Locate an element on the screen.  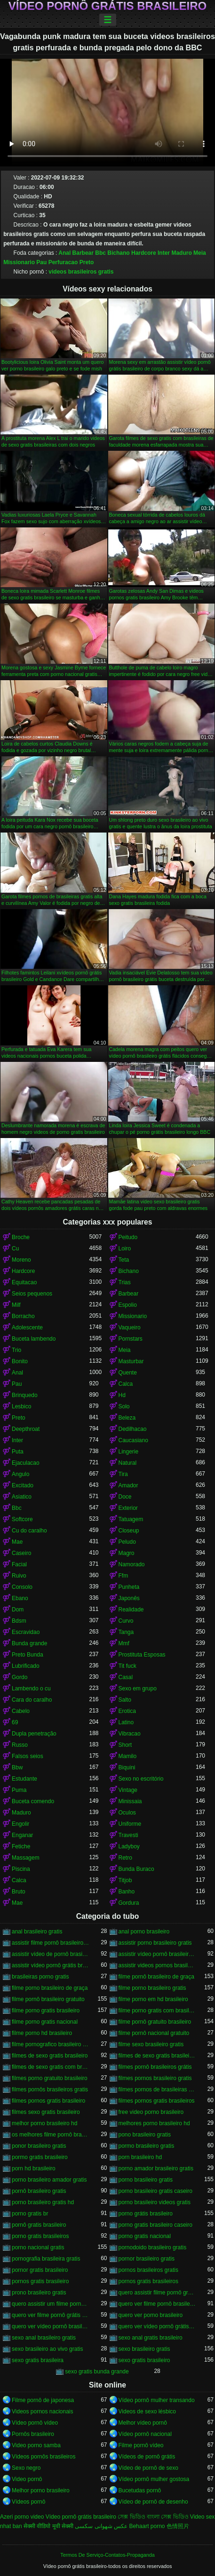
Gordura is located at coordinates (129, 1903).